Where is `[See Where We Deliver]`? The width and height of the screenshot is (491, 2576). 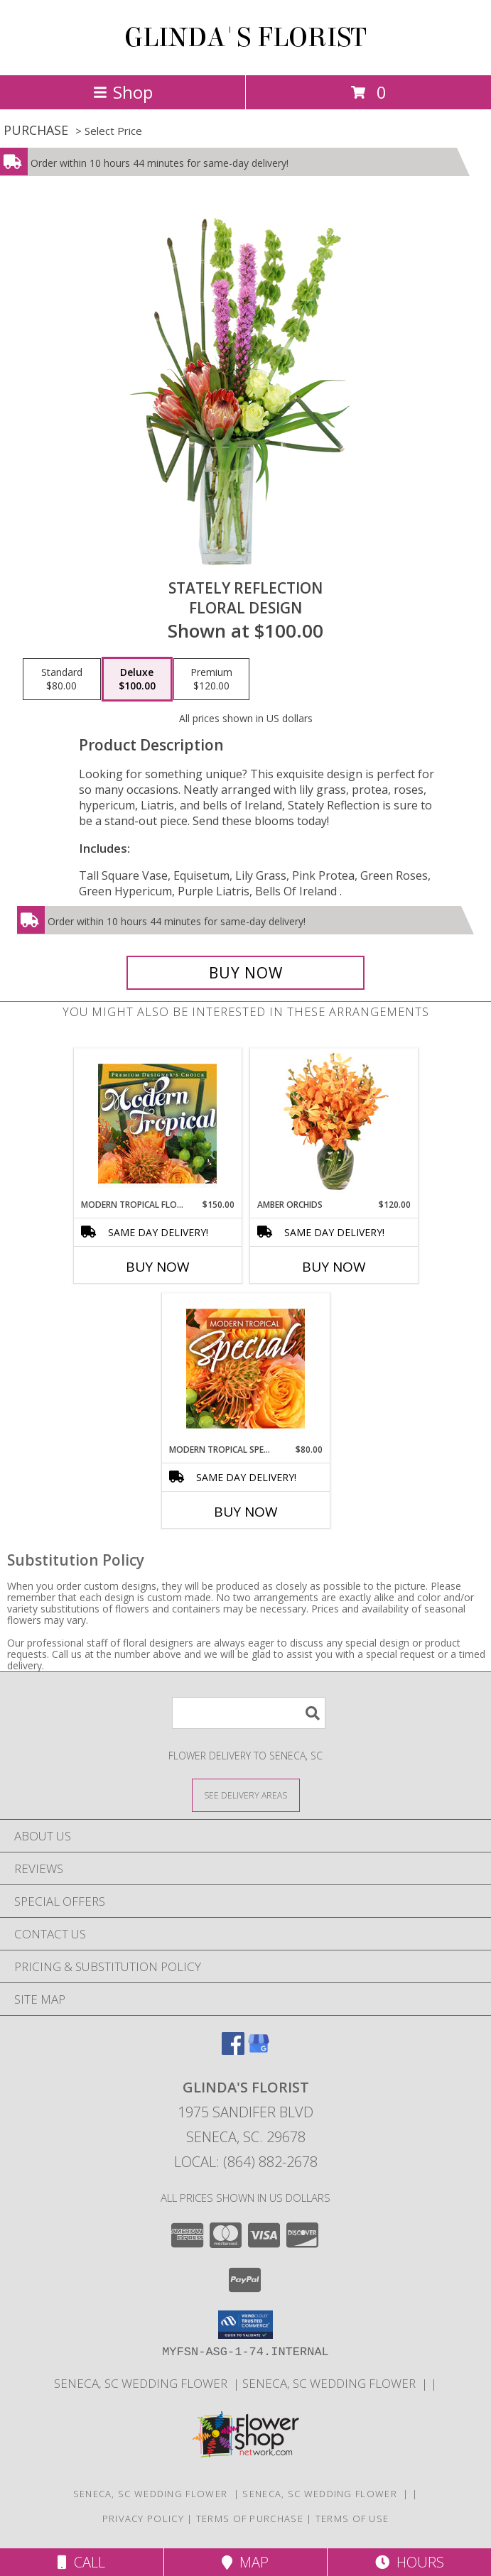 [See Where We Deliver] is located at coordinates (246, 1794).